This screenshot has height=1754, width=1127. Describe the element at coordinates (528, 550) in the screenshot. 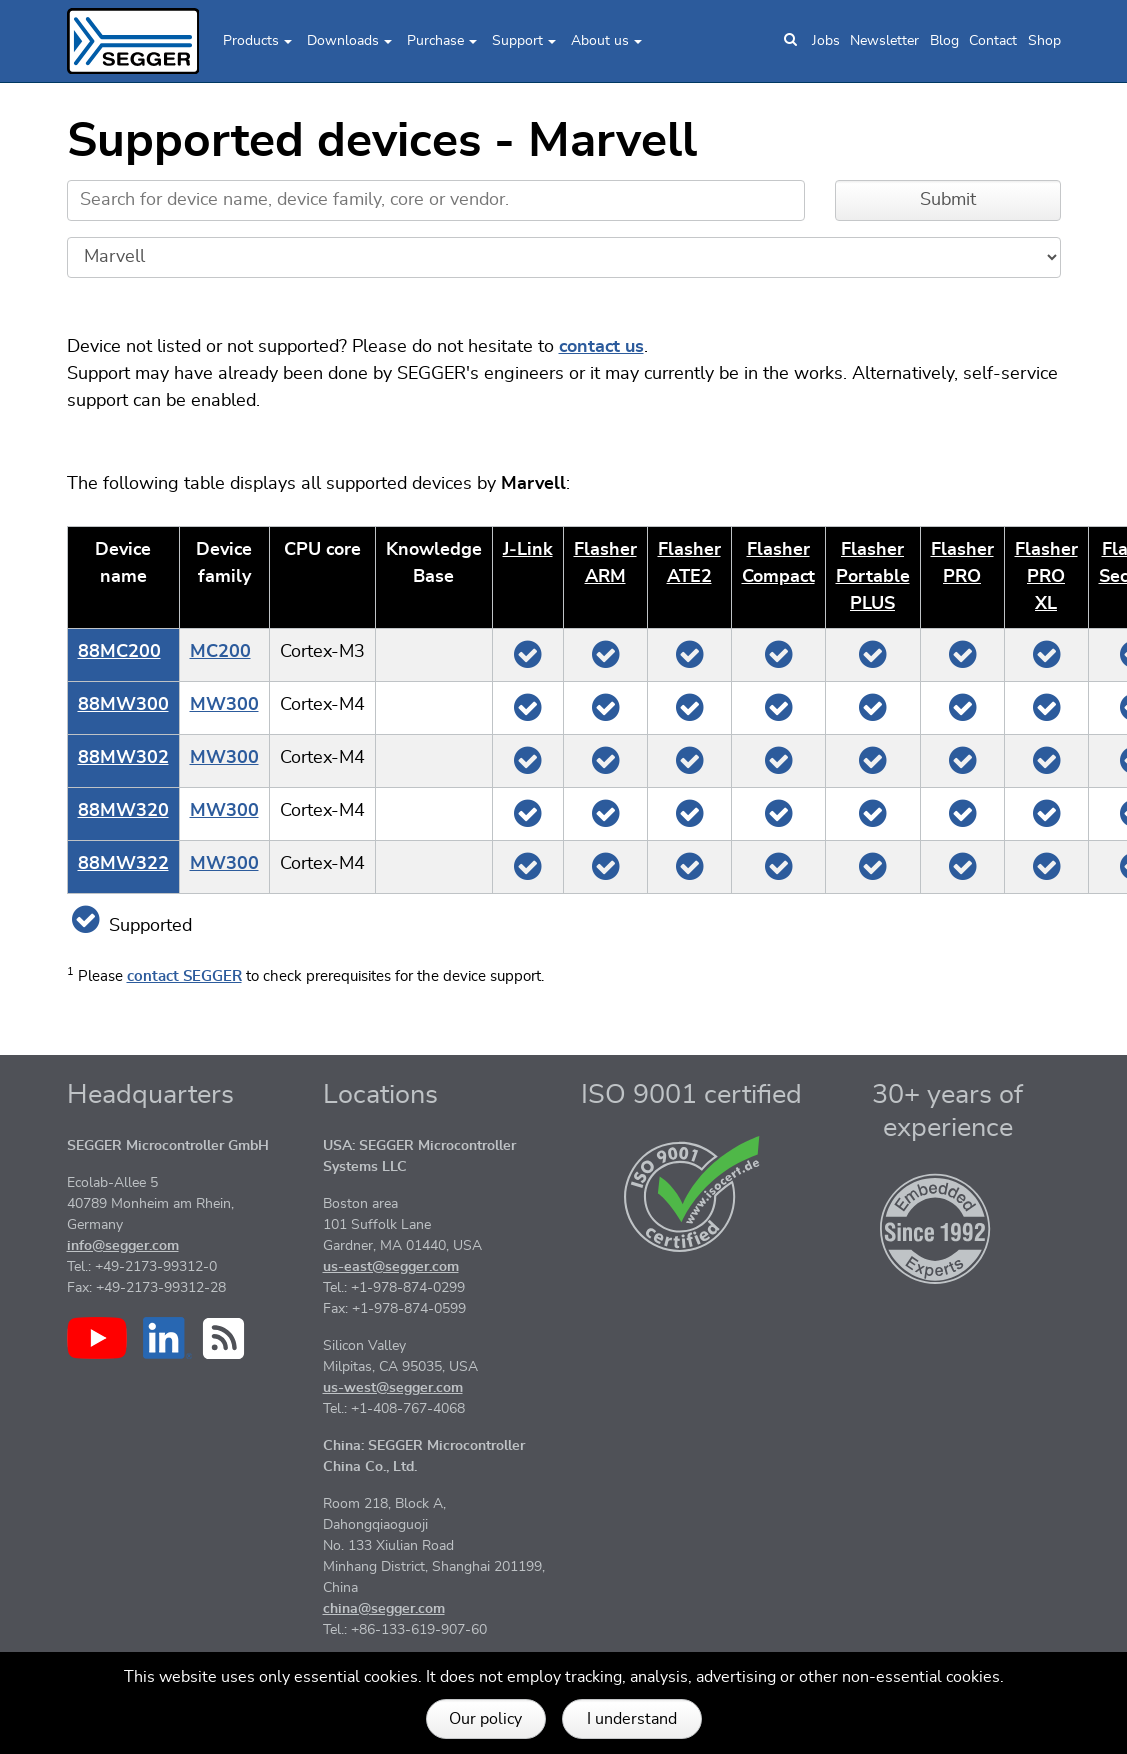

I see `J‑Link` at that location.